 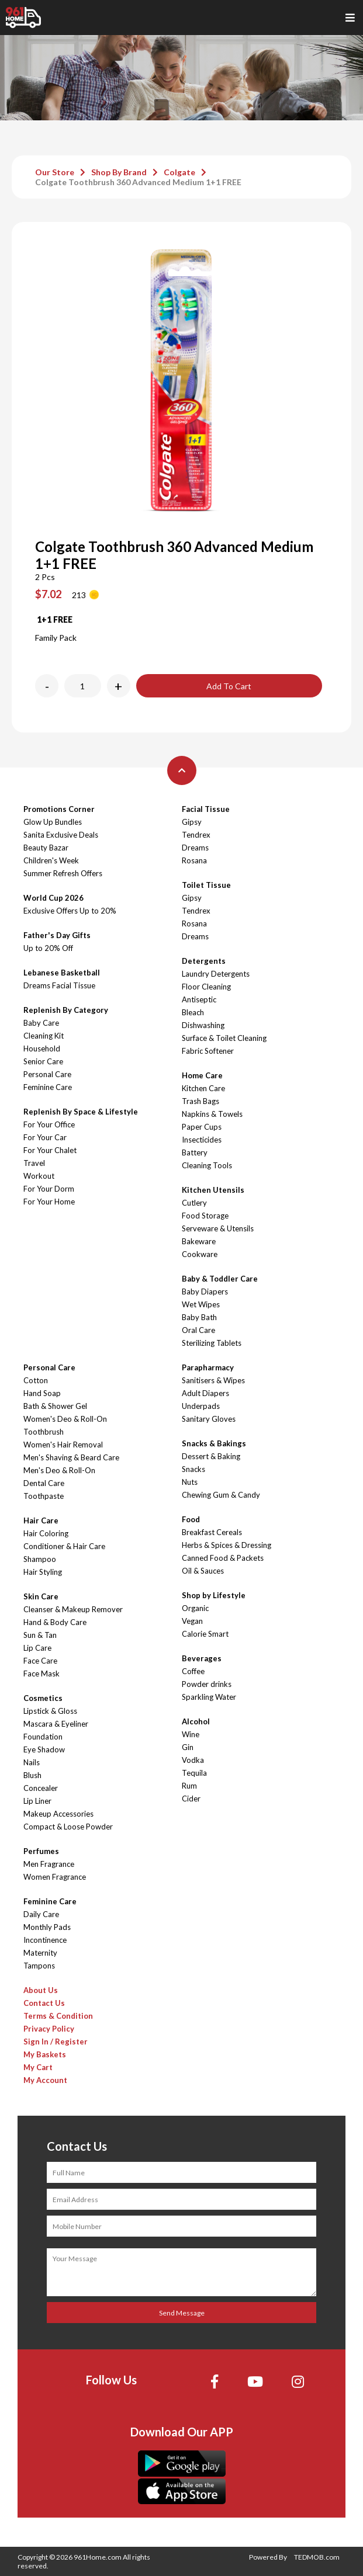 What do you see at coordinates (221, 1494) in the screenshot?
I see `Chewing Gum & Candy` at bounding box center [221, 1494].